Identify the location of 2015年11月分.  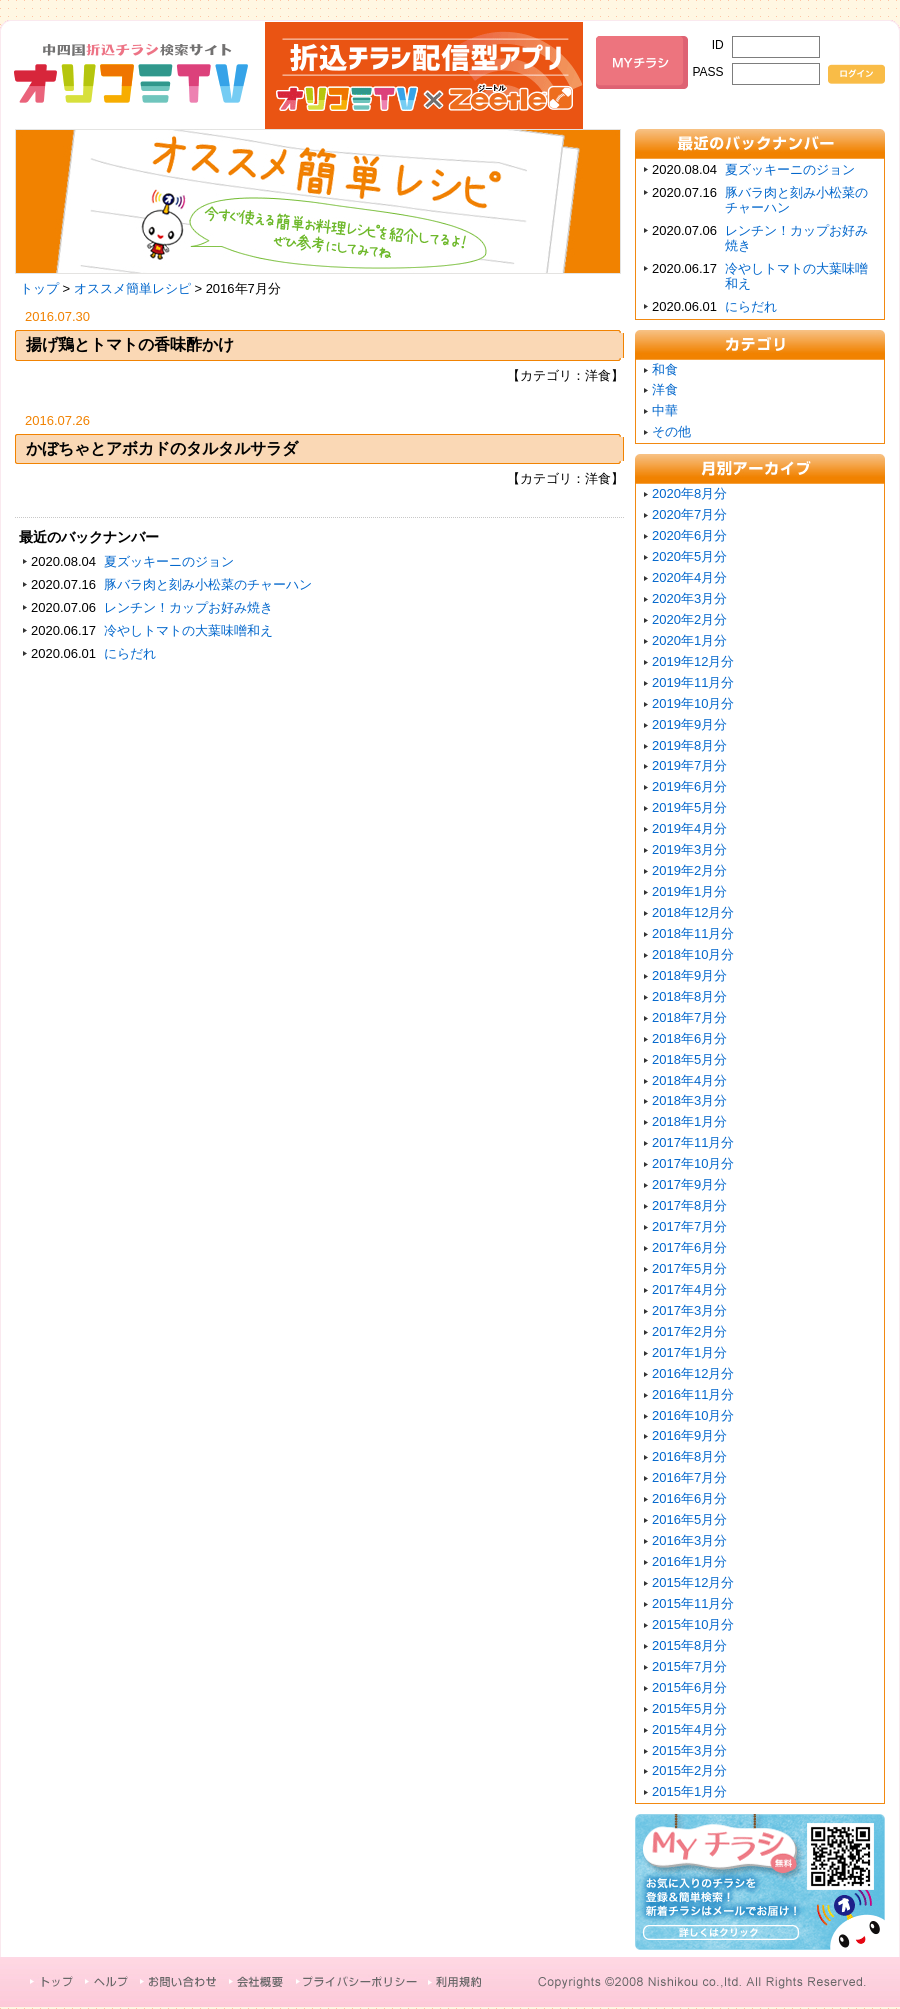
(693, 1603).